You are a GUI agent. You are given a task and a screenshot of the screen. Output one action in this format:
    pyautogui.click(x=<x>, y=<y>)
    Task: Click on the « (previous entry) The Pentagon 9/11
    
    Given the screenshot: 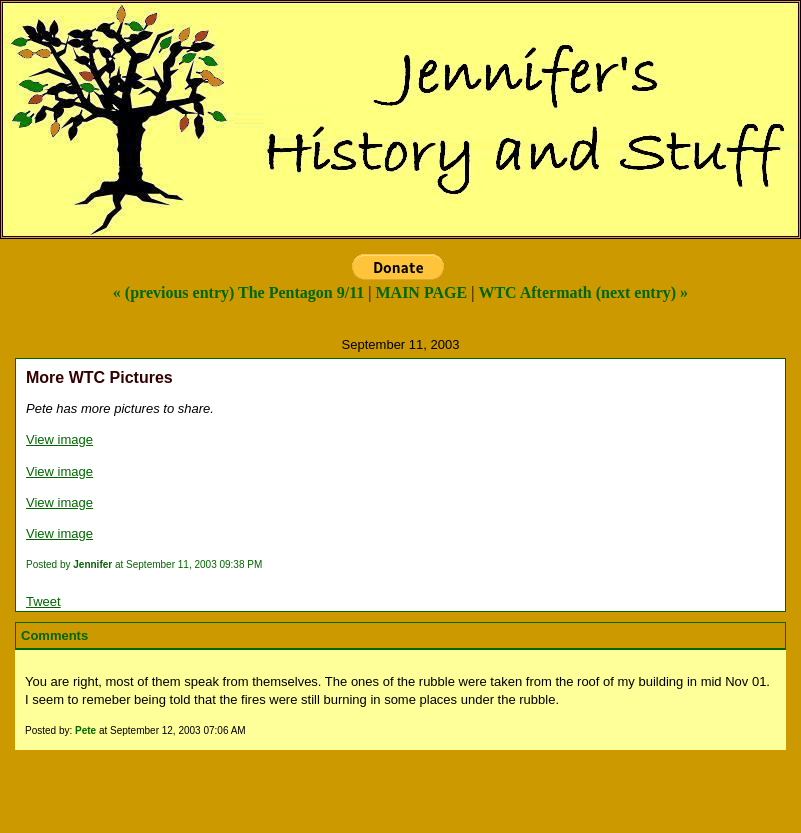 What is the action you would take?
    pyautogui.click(x=238, y=292)
    